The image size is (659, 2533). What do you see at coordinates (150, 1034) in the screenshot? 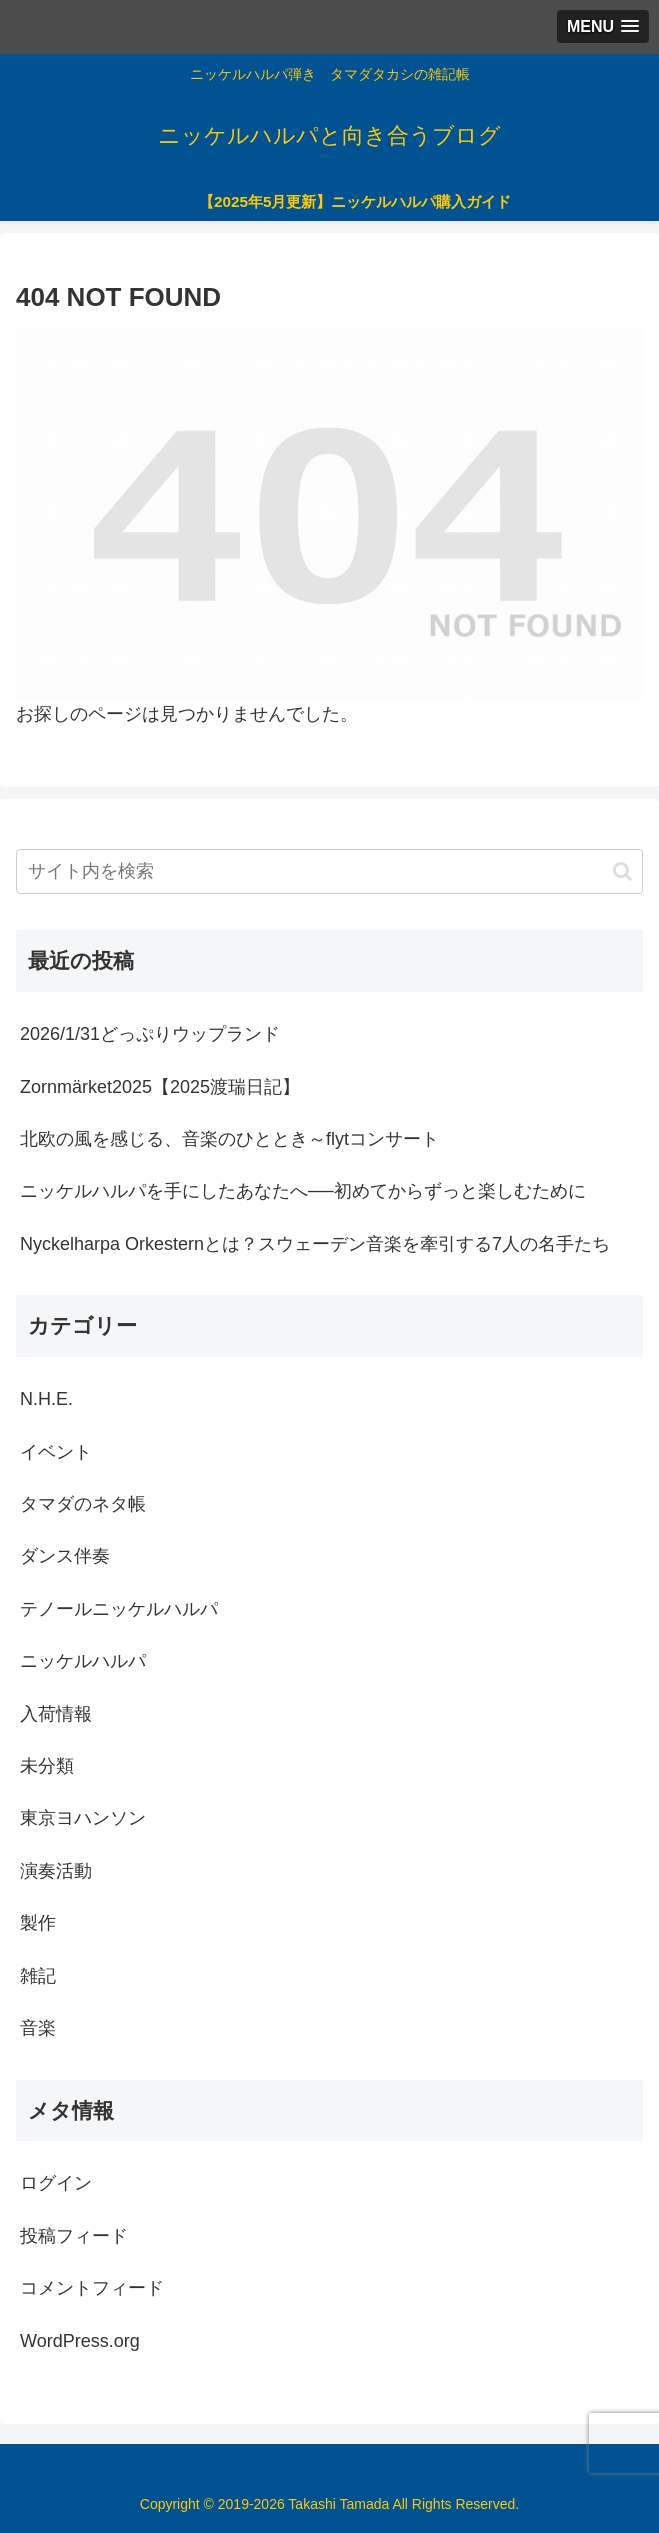
I see `2026/1/31どっぷりウップランド` at bounding box center [150, 1034].